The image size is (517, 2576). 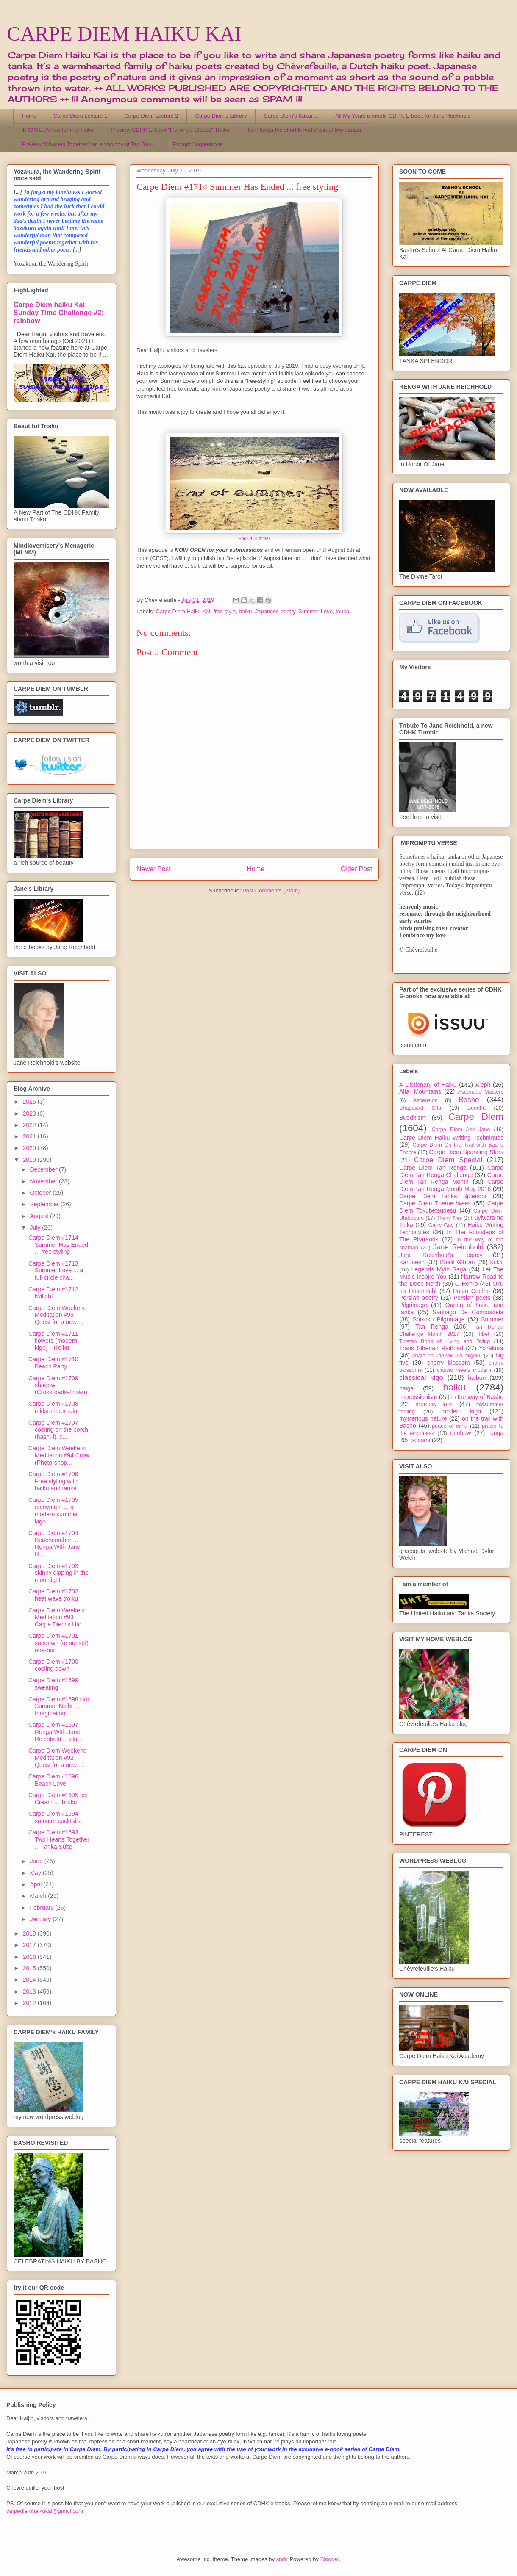 I want to click on carpediemhaikukai@gmail.com, so click(x=44, y=2511).